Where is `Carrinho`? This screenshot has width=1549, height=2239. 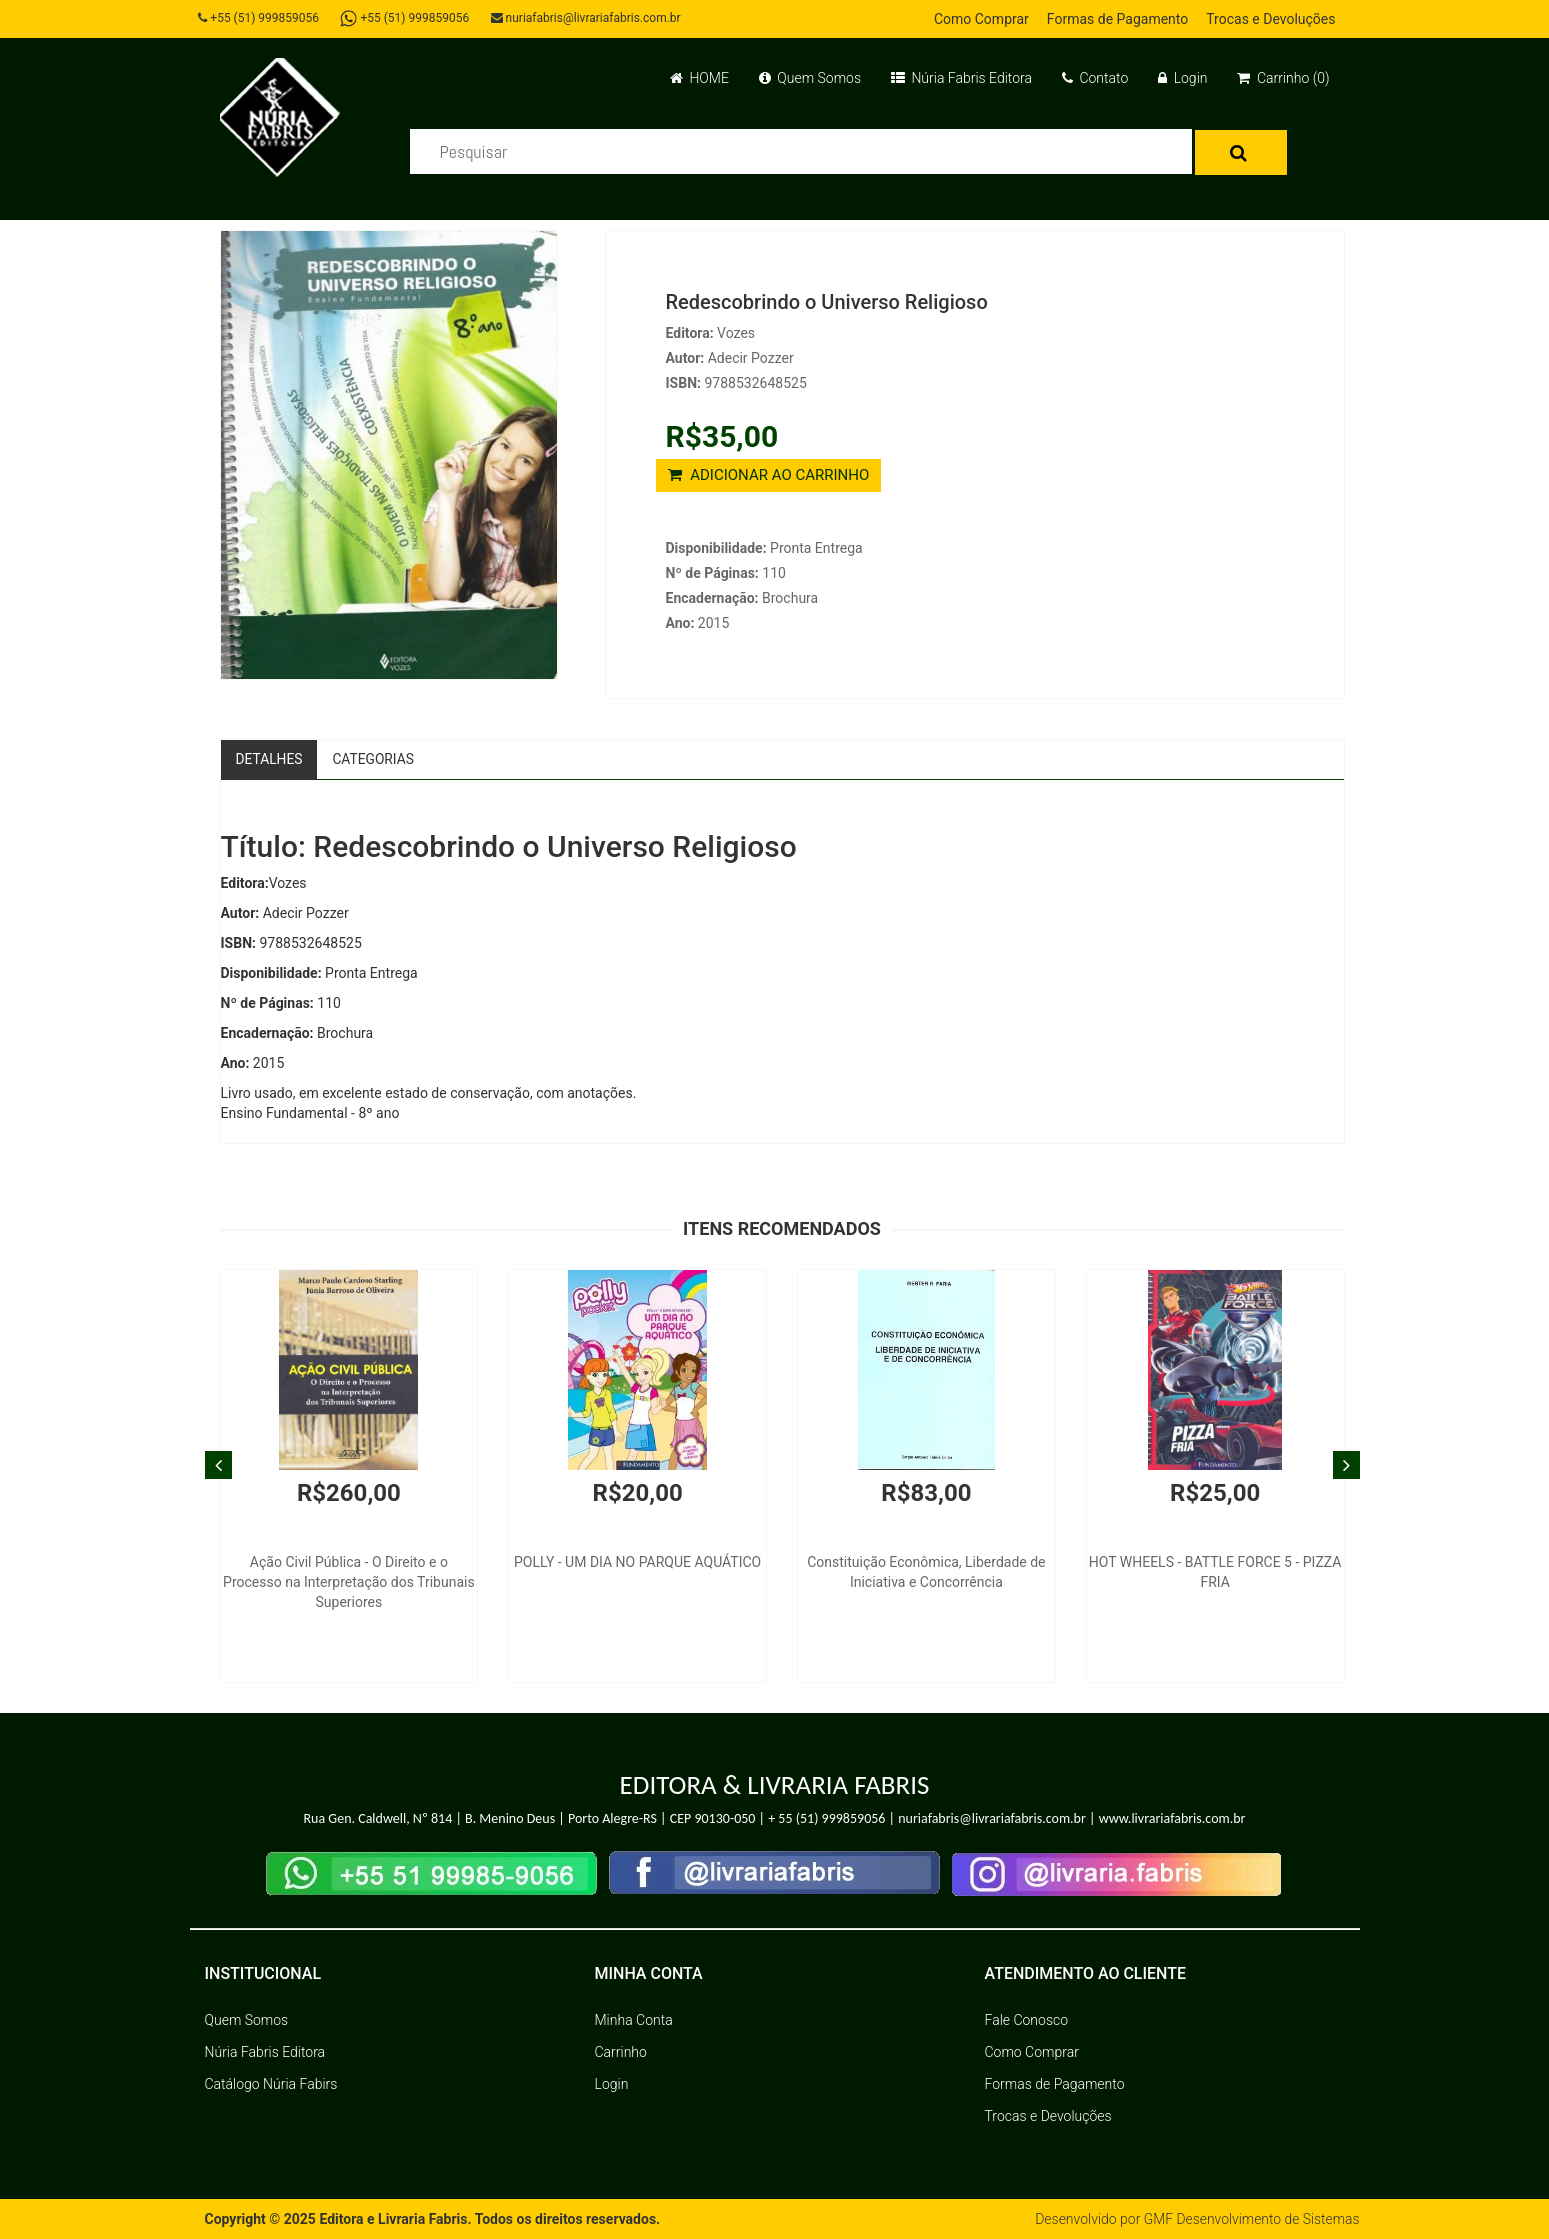 Carrinho is located at coordinates (621, 2052).